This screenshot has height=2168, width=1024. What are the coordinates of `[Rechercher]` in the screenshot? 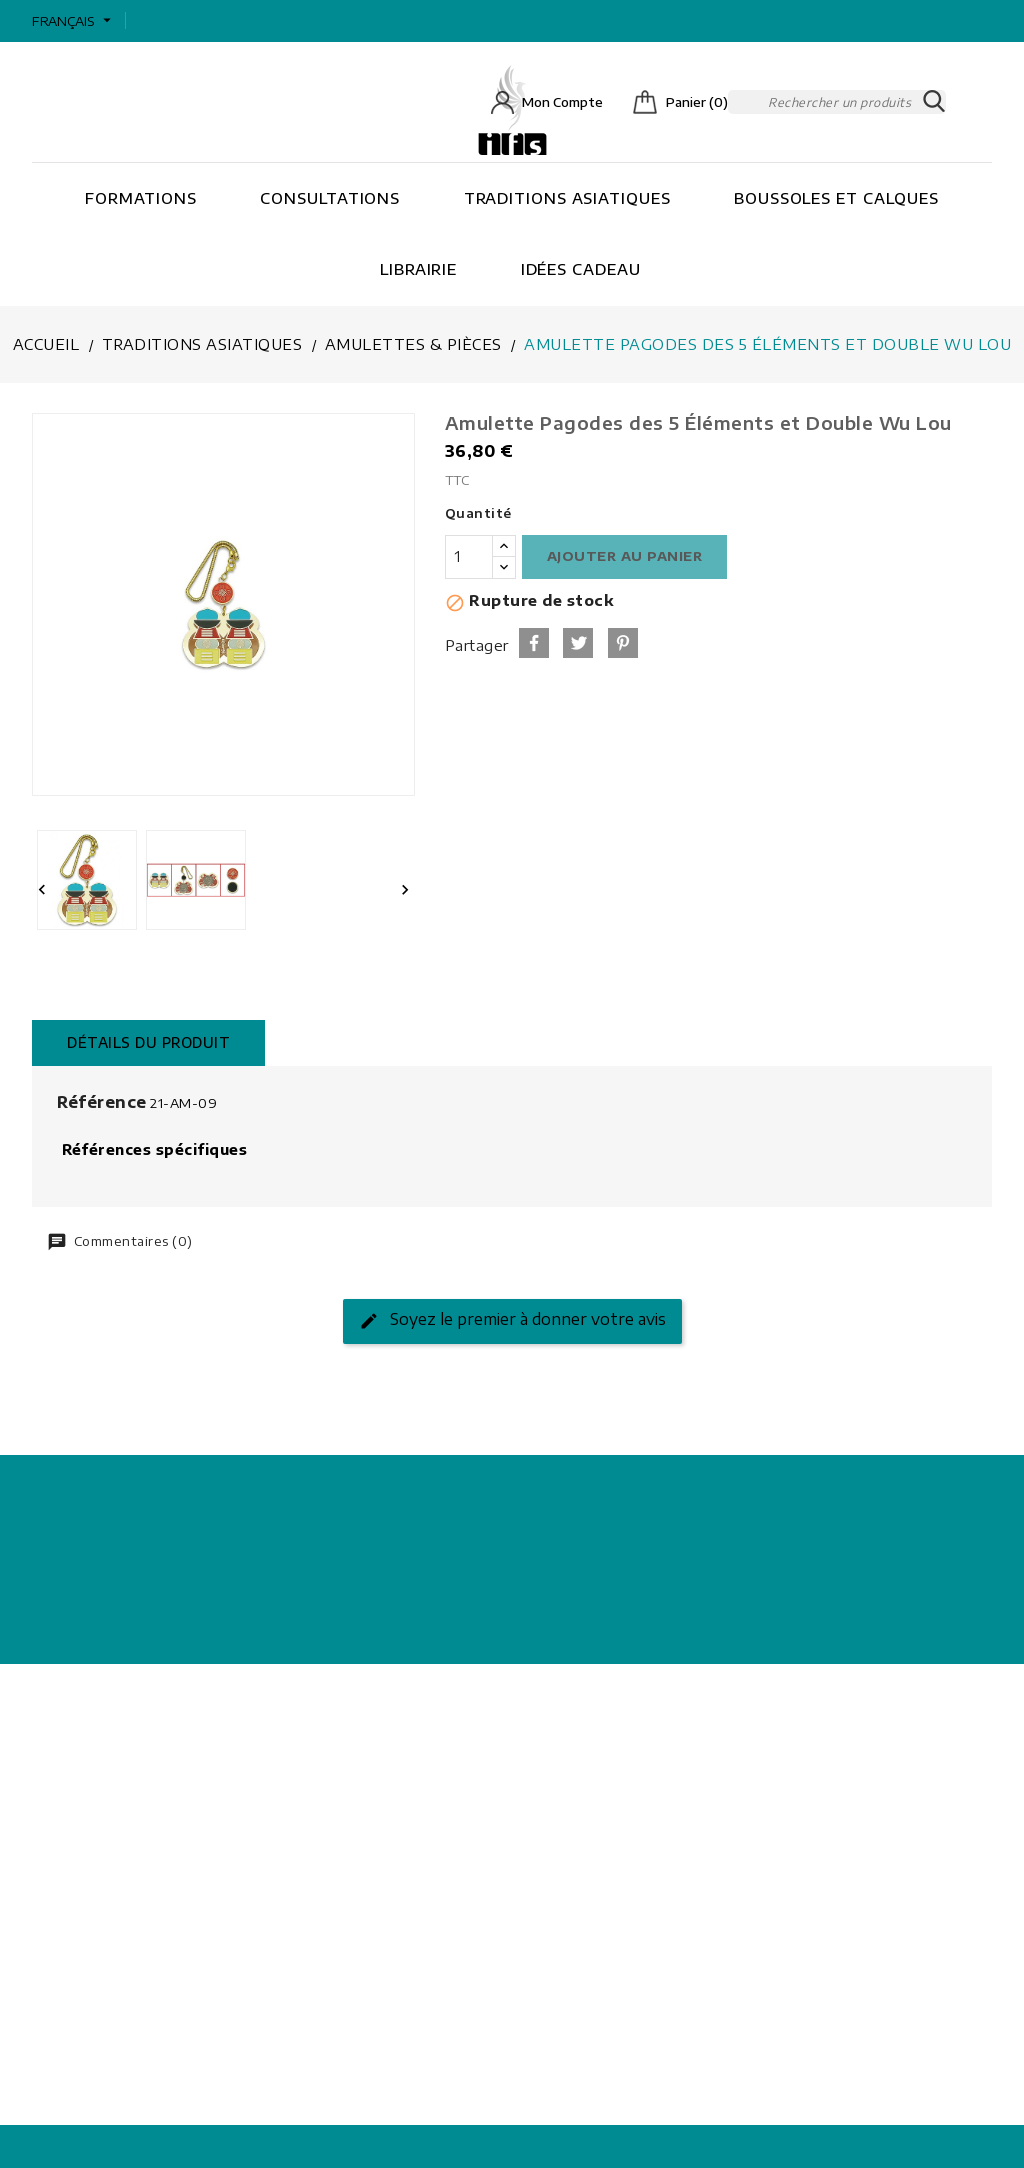 It's located at (837, 102).